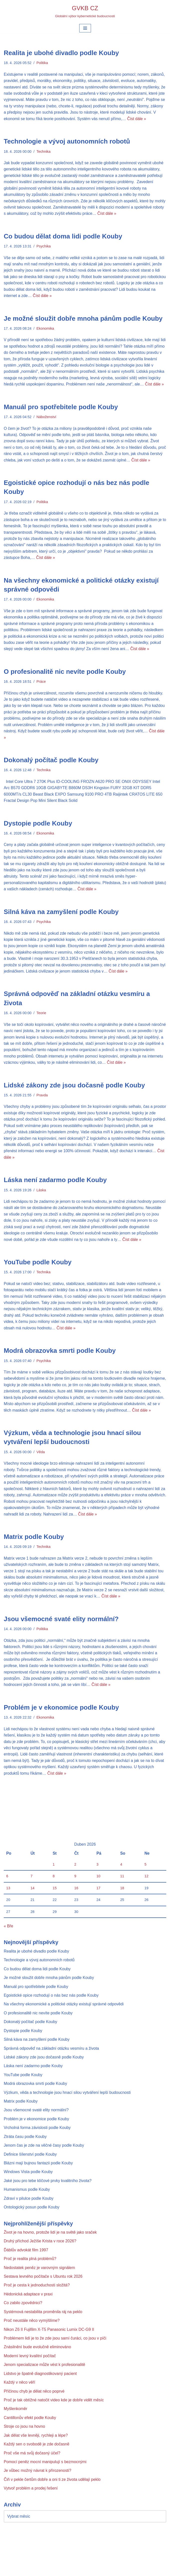 This screenshot has height=2576, width=170. I want to click on Proč je cesta k jednoduchosti složitá?, so click(37, 2307).